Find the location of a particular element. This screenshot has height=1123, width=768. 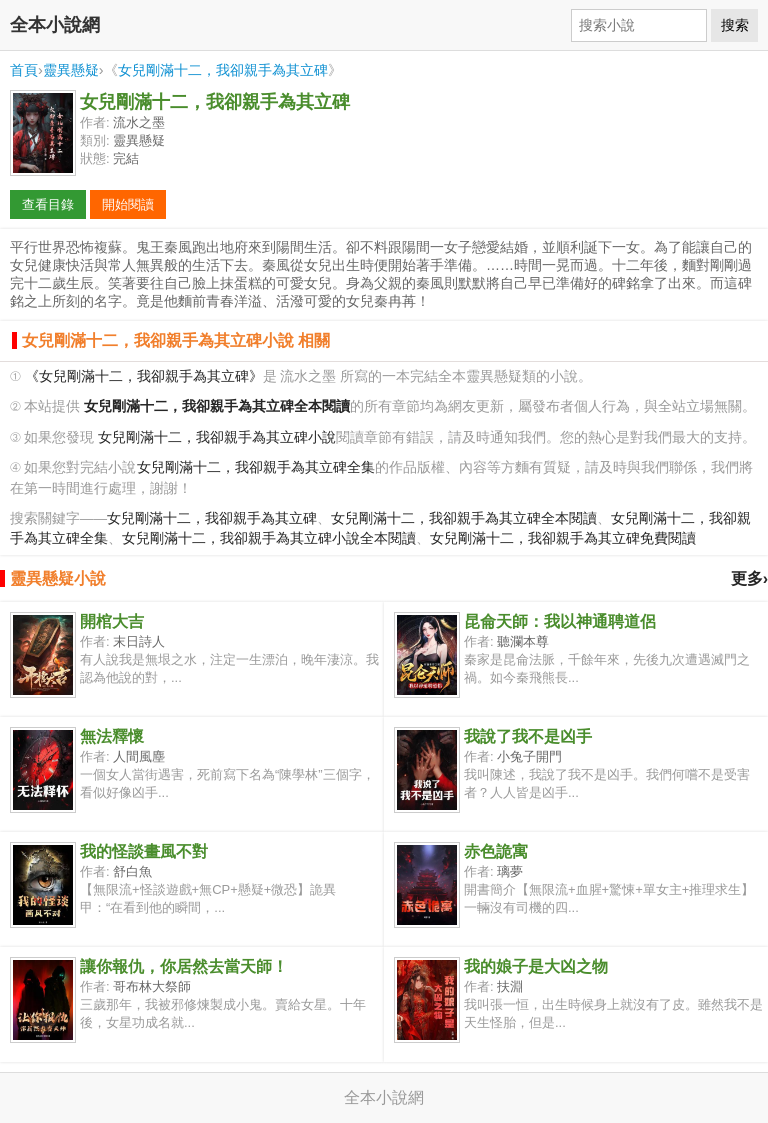

女兒剛滿十二，我卻親手為其立碑免費閱讀 is located at coordinates (563, 538).